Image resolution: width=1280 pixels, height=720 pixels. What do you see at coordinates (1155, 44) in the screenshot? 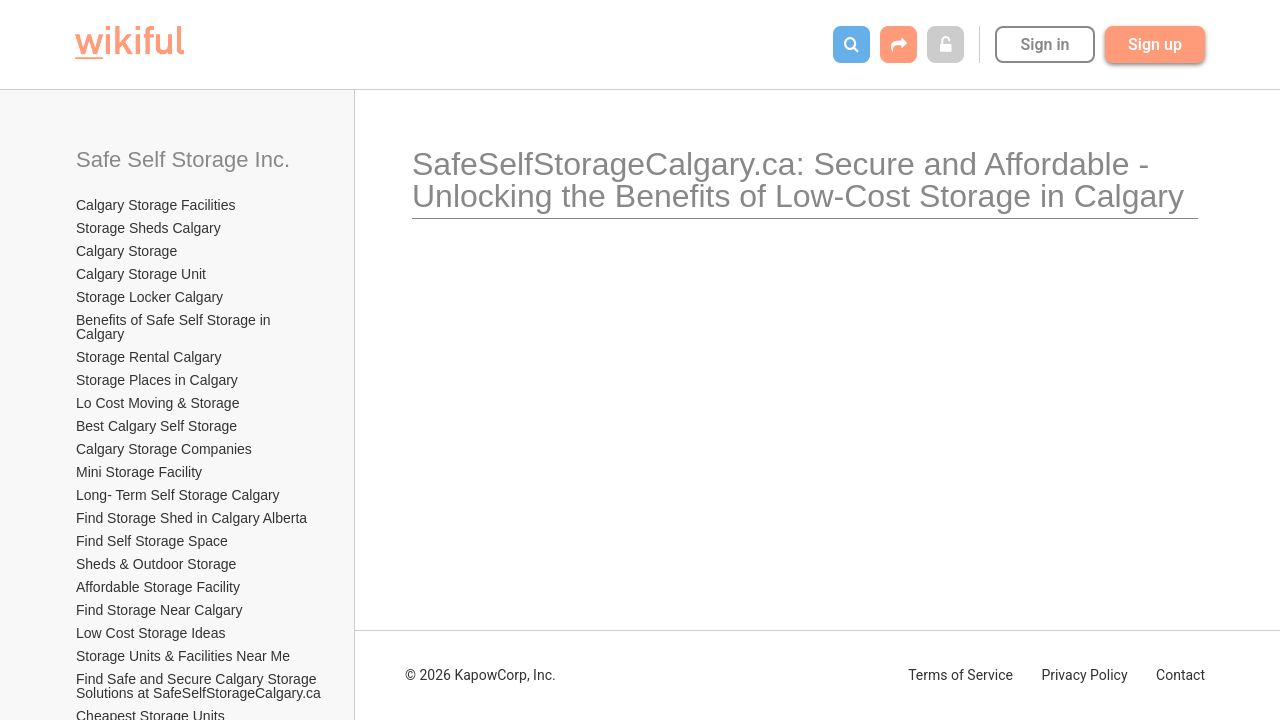
I see `Sign up` at bounding box center [1155, 44].